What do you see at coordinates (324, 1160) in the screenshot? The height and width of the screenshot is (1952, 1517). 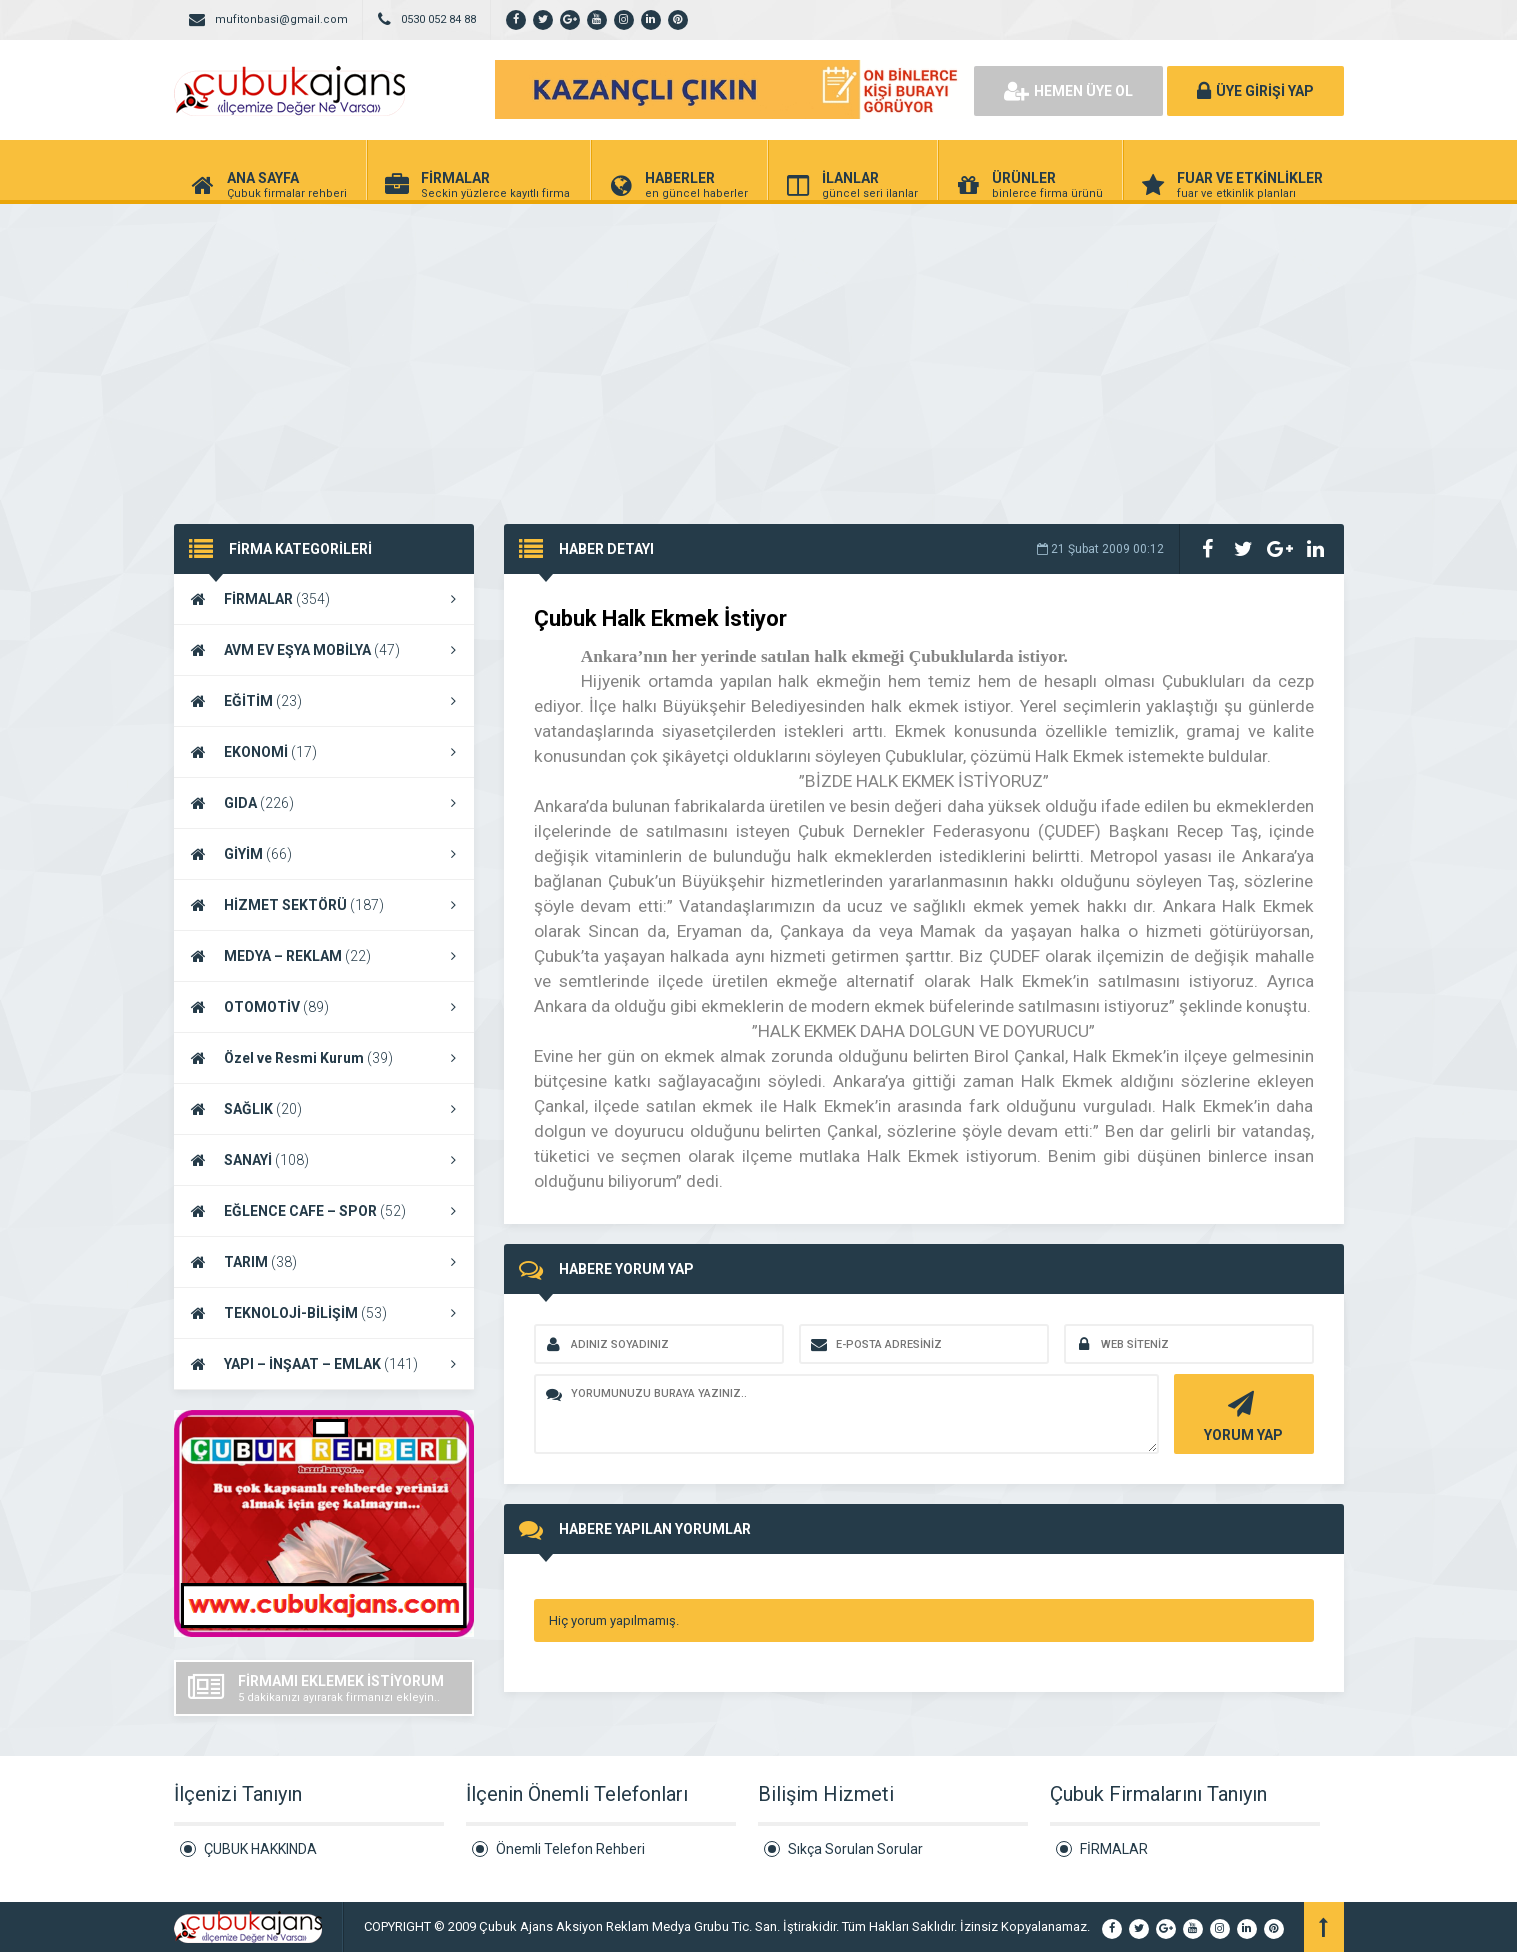 I see `SANAYİ` at bounding box center [324, 1160].